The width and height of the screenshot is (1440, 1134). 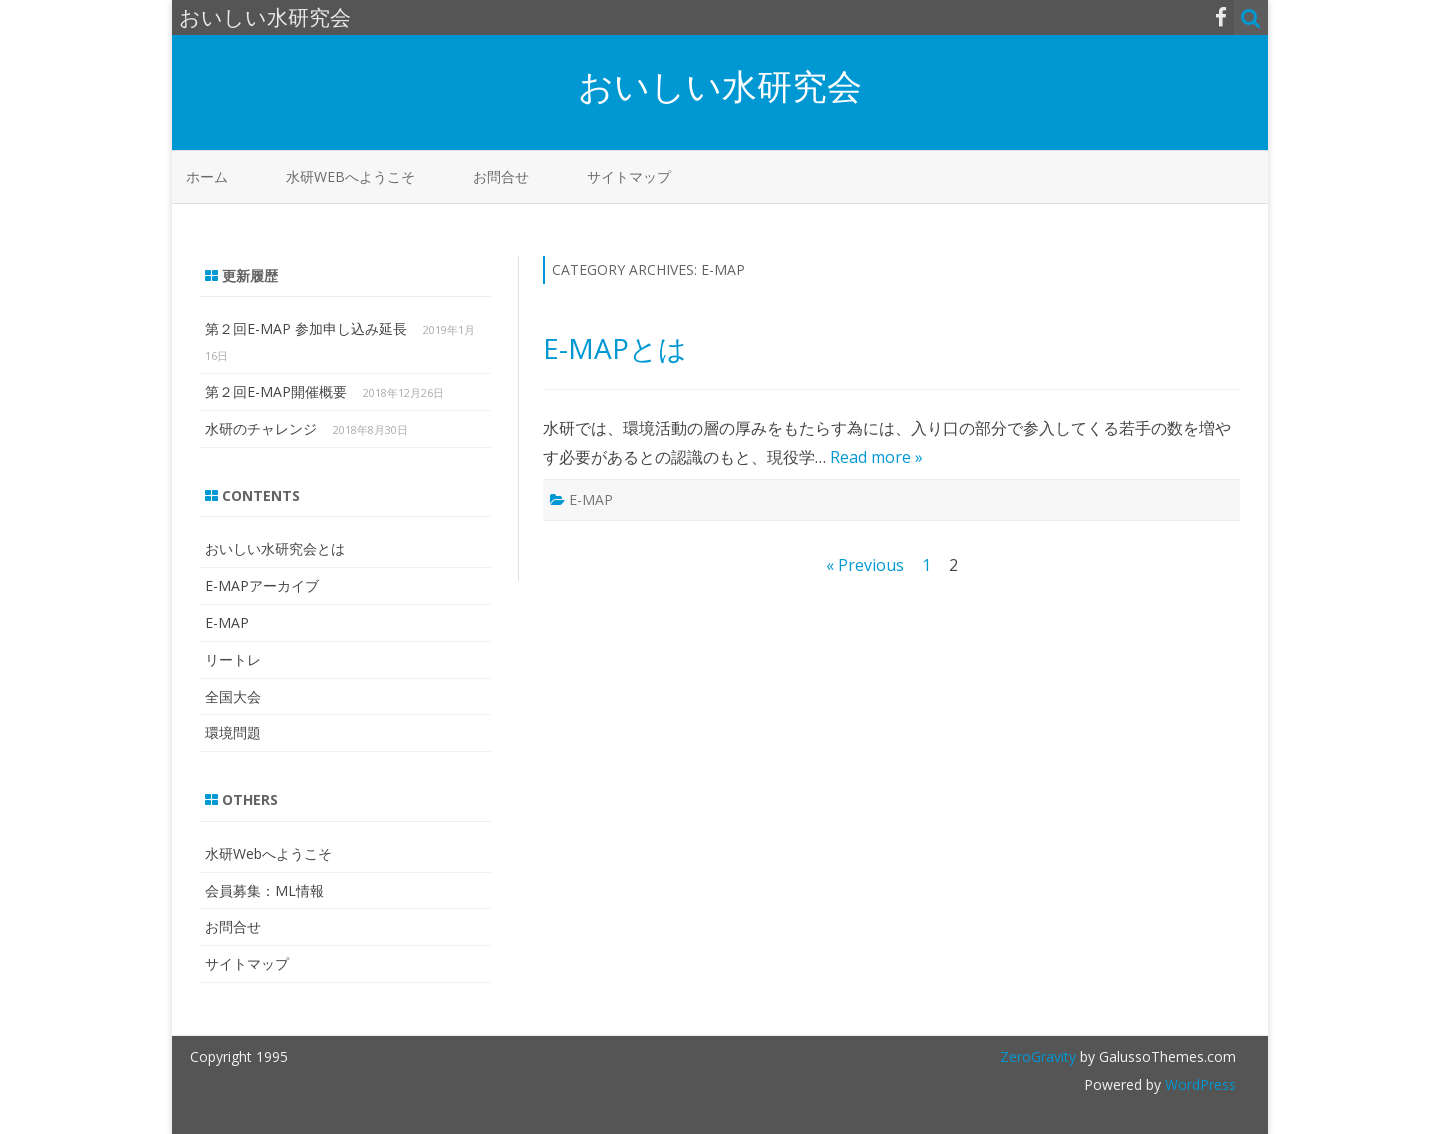 What do you see at coordinates (306, 328) in the screenshot?
I see `第２回E-MAP 参加申し込み延長` at bounding box center [306, 328].